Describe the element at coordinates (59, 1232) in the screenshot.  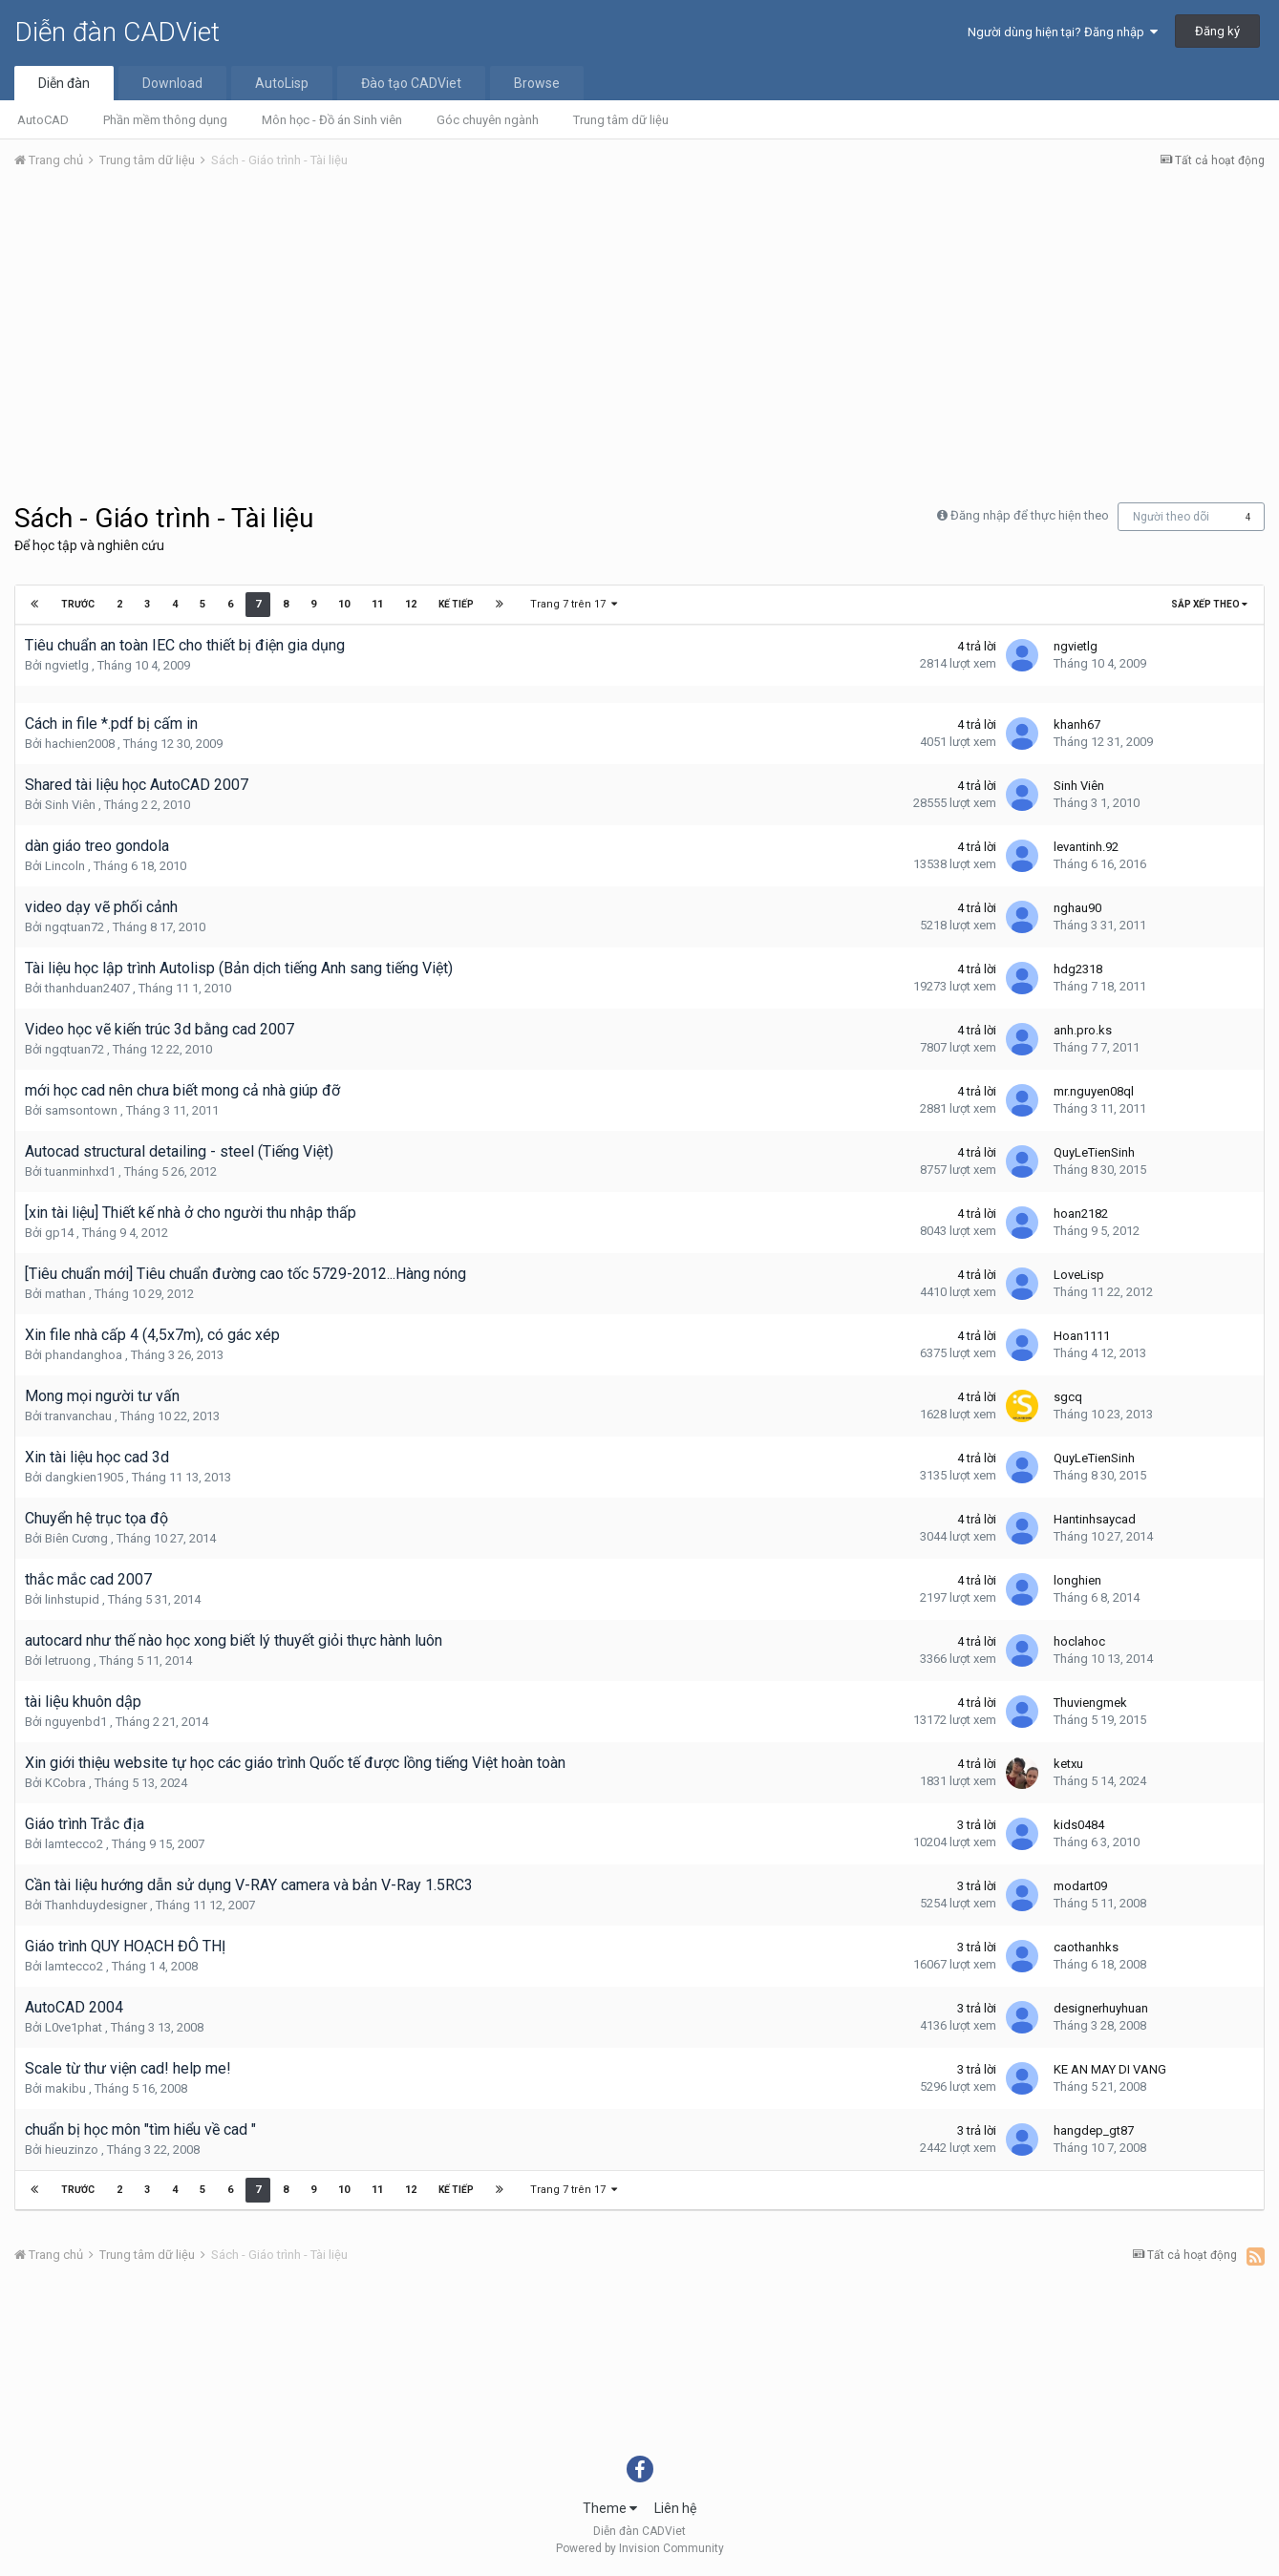
I see `gp14` at that location.